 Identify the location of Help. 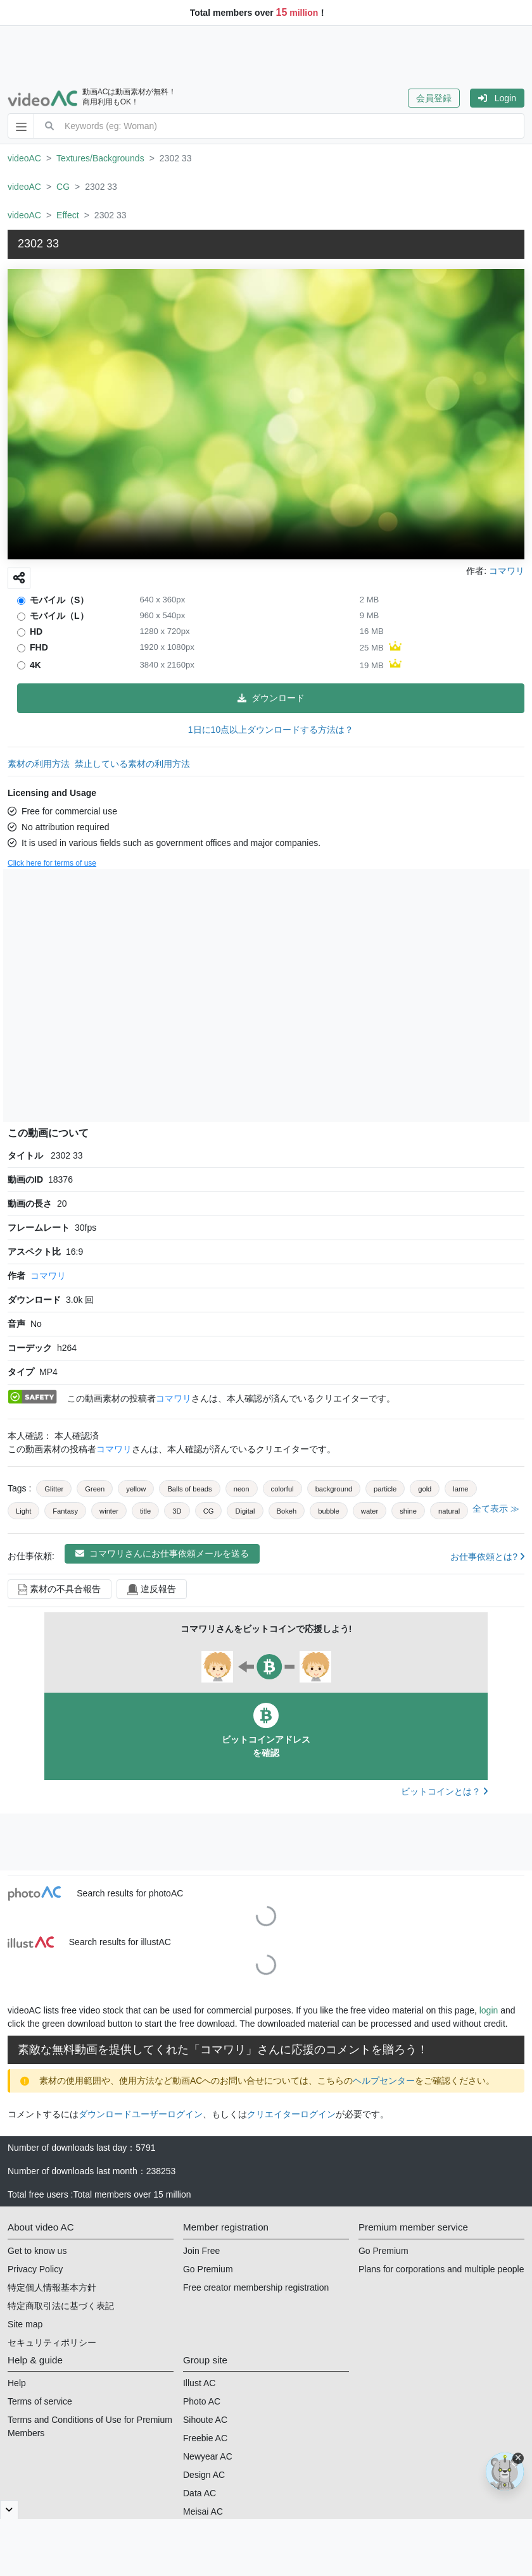
(17, 2383).